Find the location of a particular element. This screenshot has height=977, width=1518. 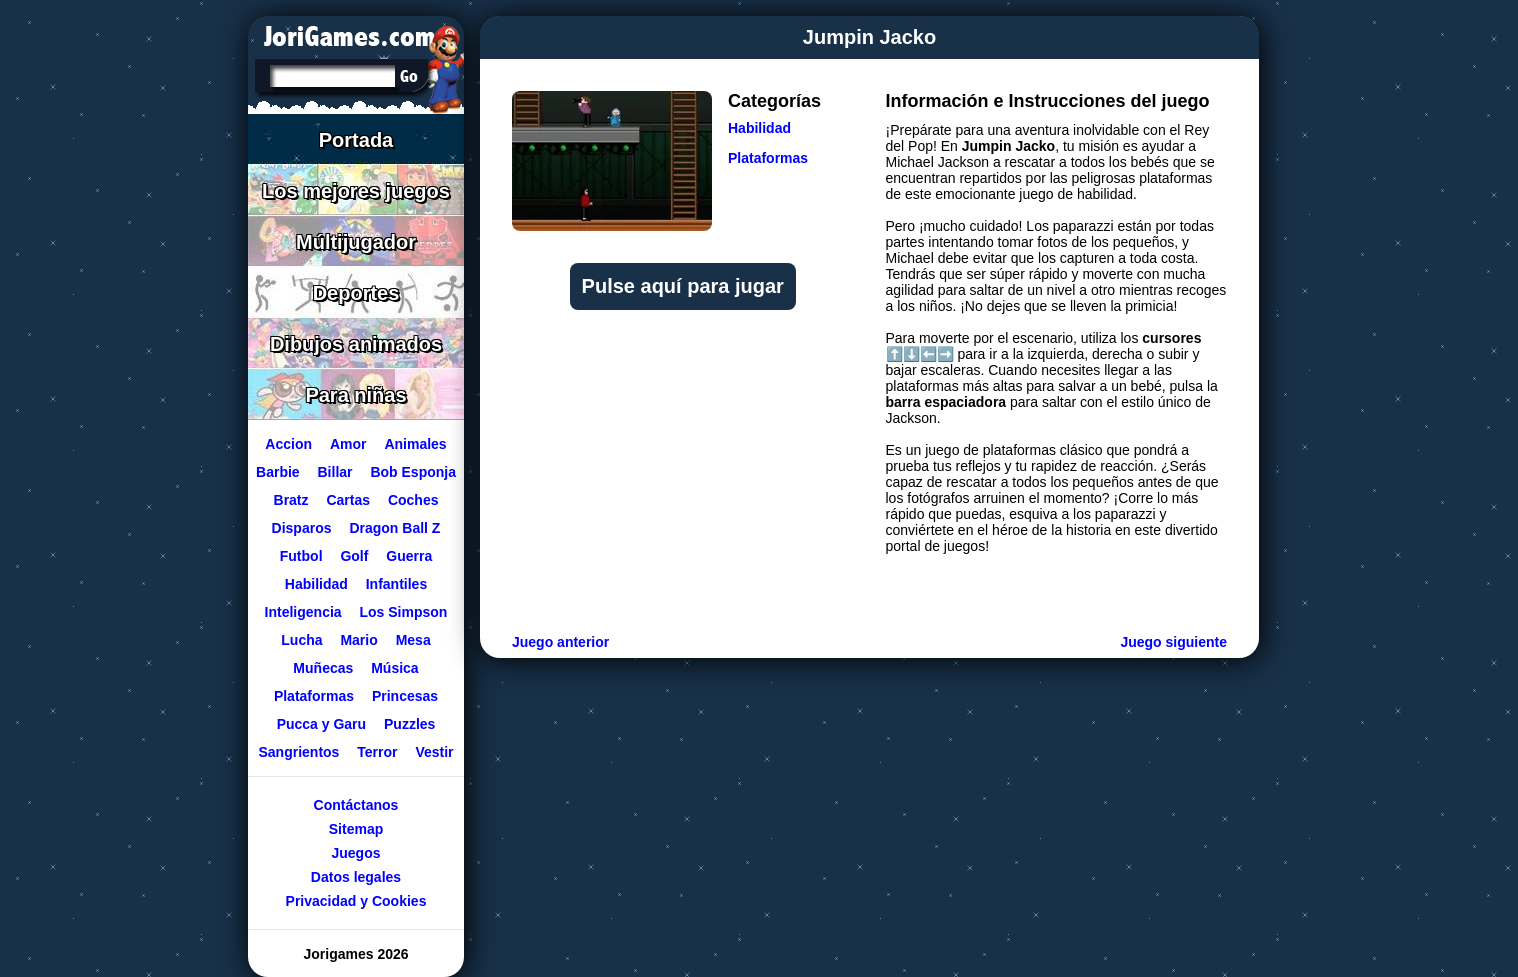

Coches is located at coordinates (413, 500).